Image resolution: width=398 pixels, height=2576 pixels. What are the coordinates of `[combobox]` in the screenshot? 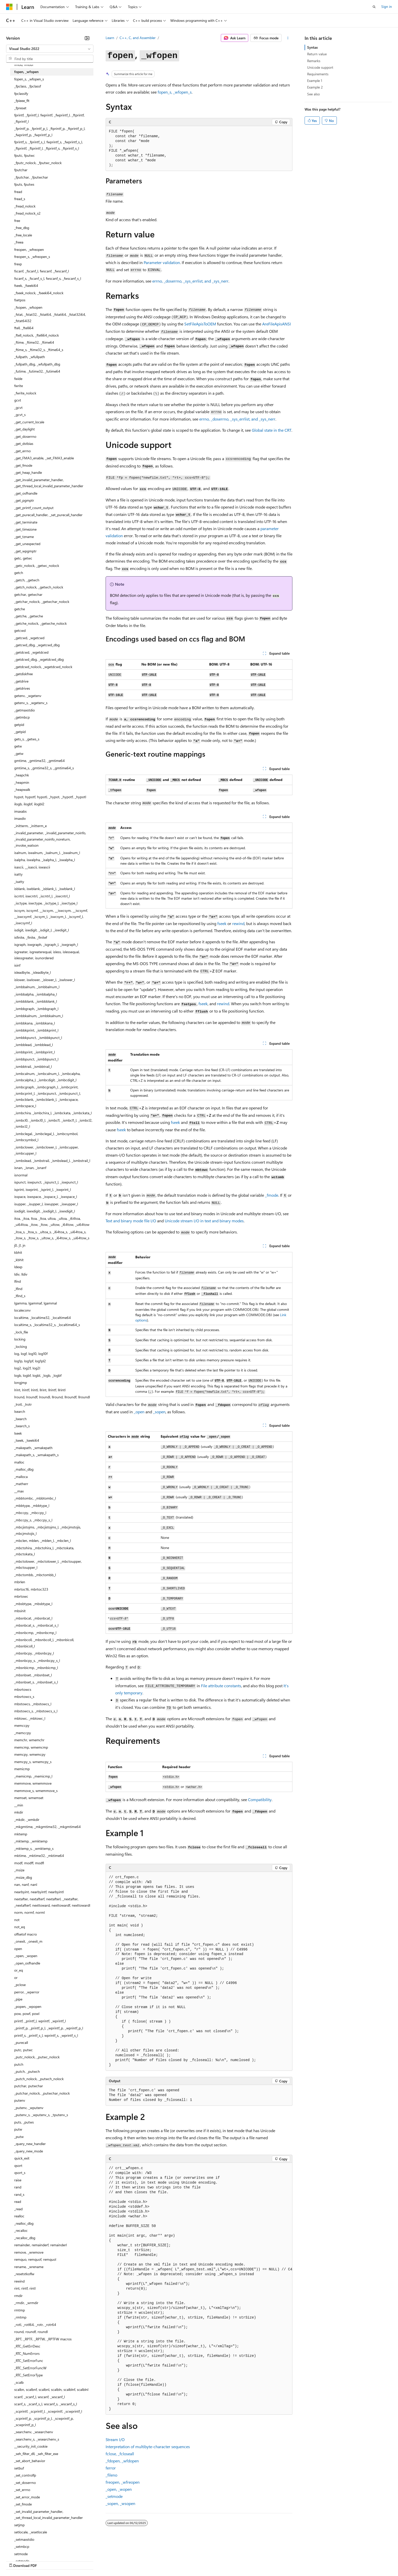 It's located at (49, 49).